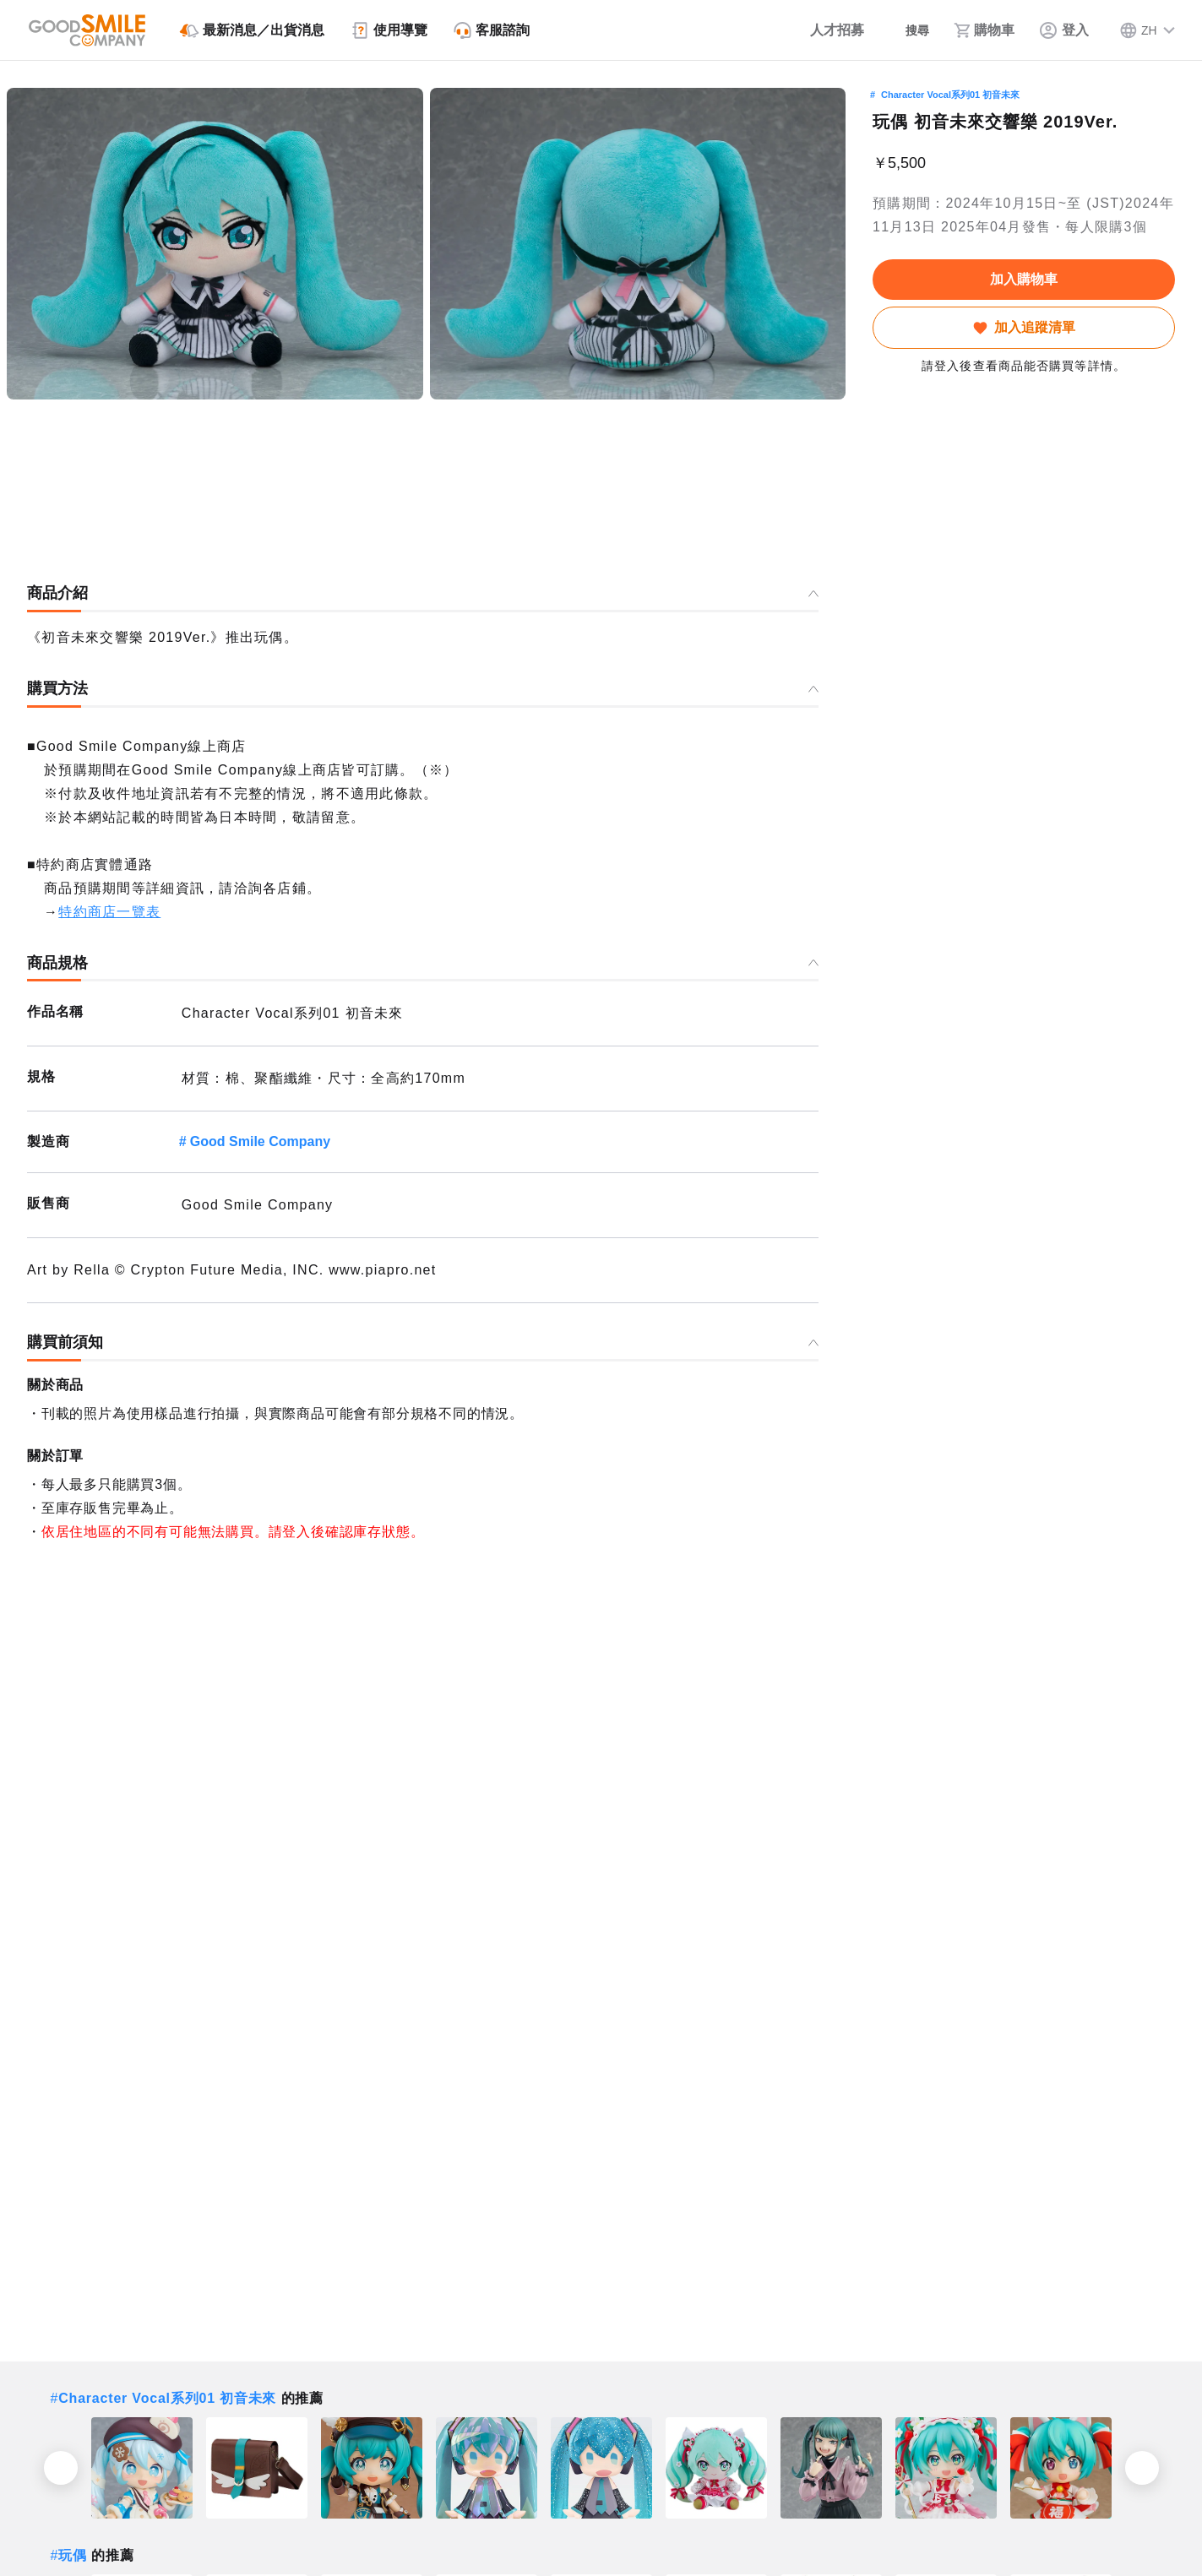 This screenshot has width=1202, height=2576. I want to click on 特約商店一覽表, so click(109, 912).